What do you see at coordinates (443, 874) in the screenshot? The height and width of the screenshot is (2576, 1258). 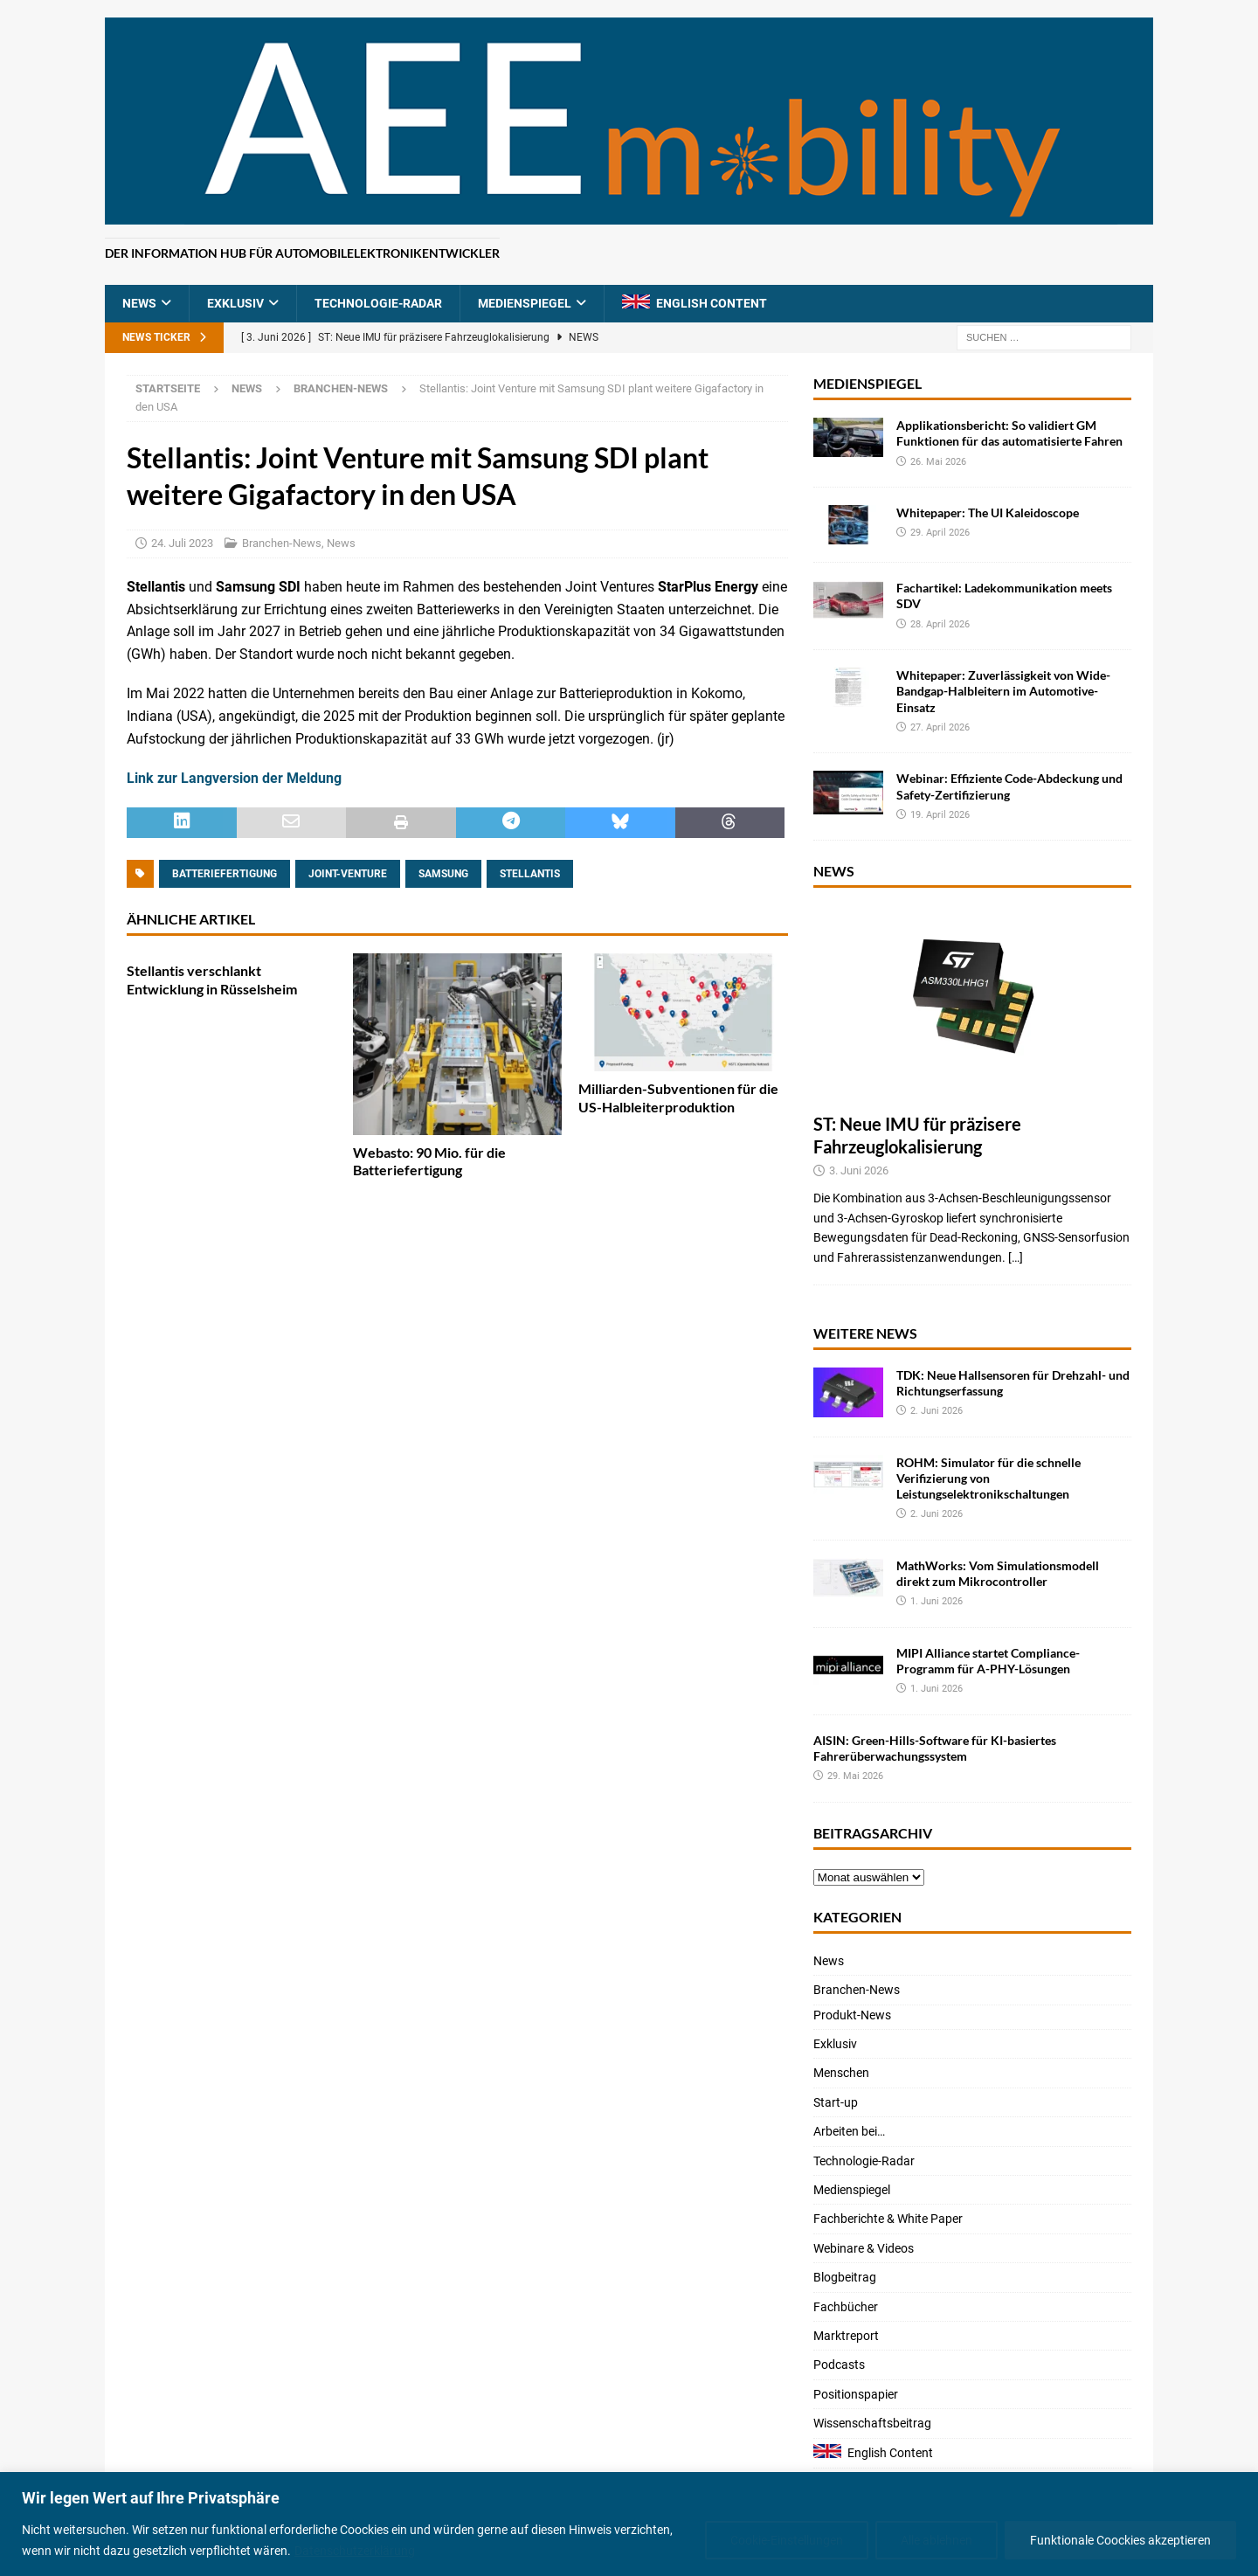 I see `Samsung` at bounding box center [443, 874].